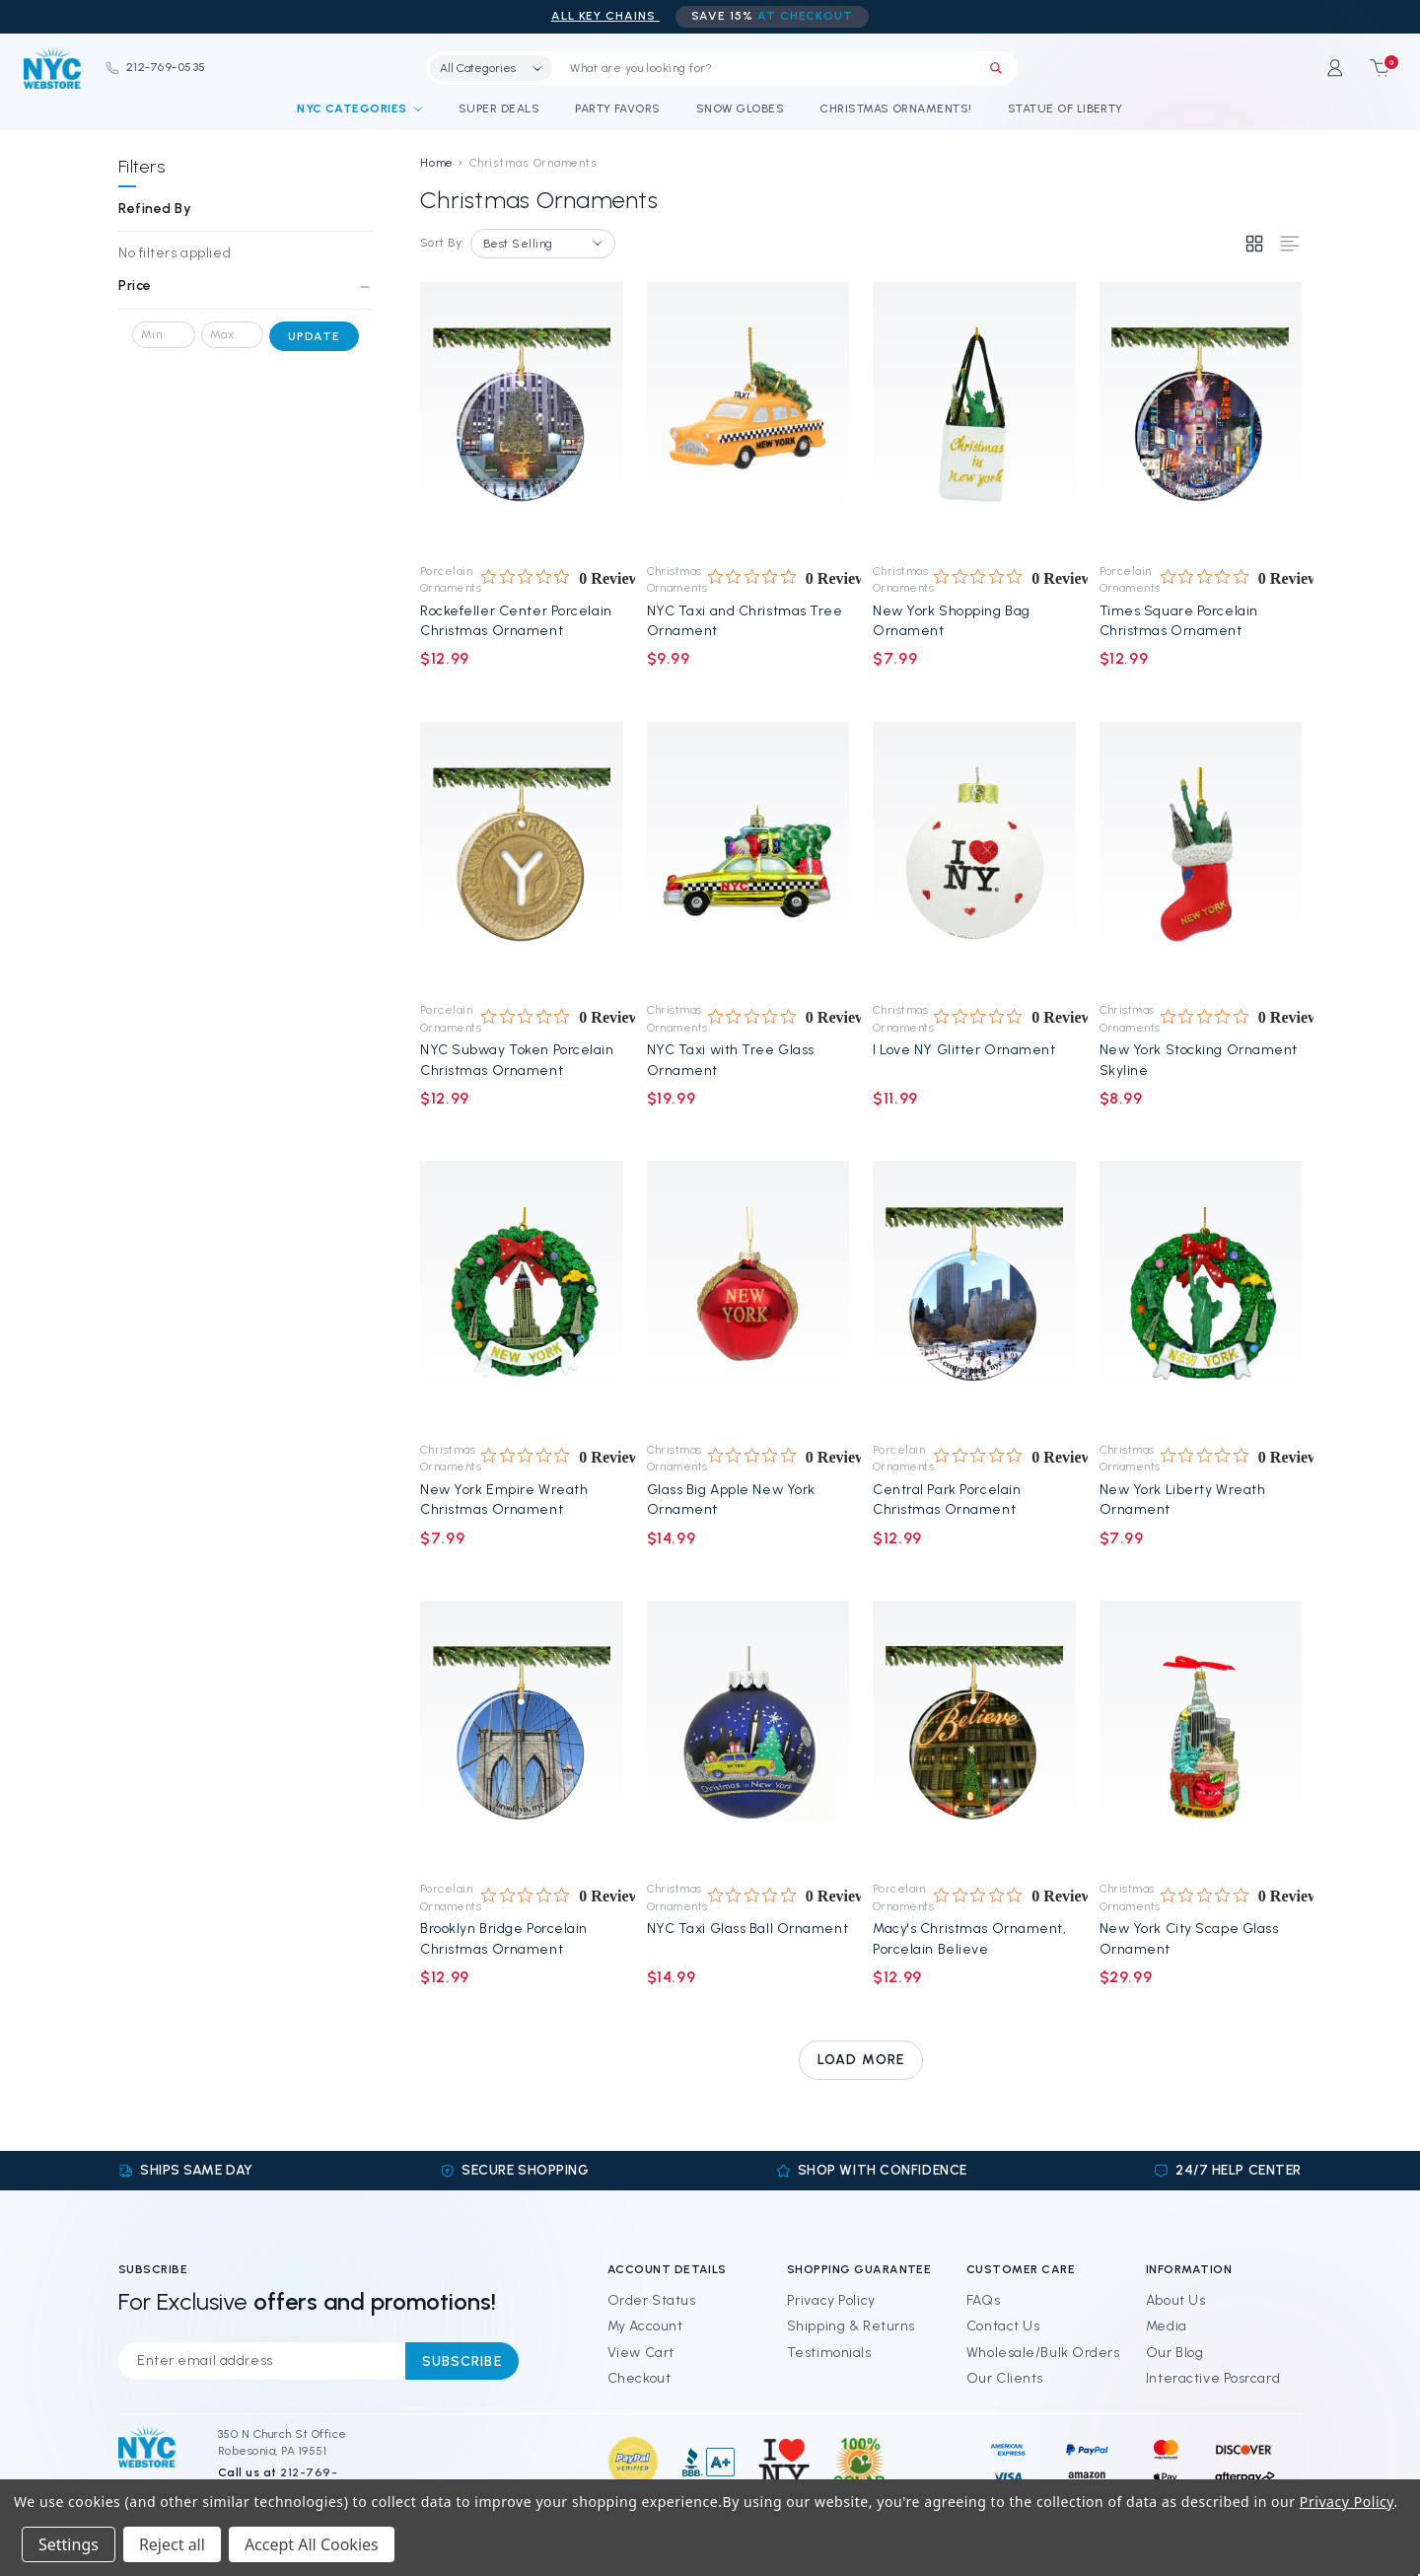 The width and height of the screenshot is (1420, 2576). Describe the element at coordinates (1331, 68) in the screenshot. I see `[Sign in]` at that location.